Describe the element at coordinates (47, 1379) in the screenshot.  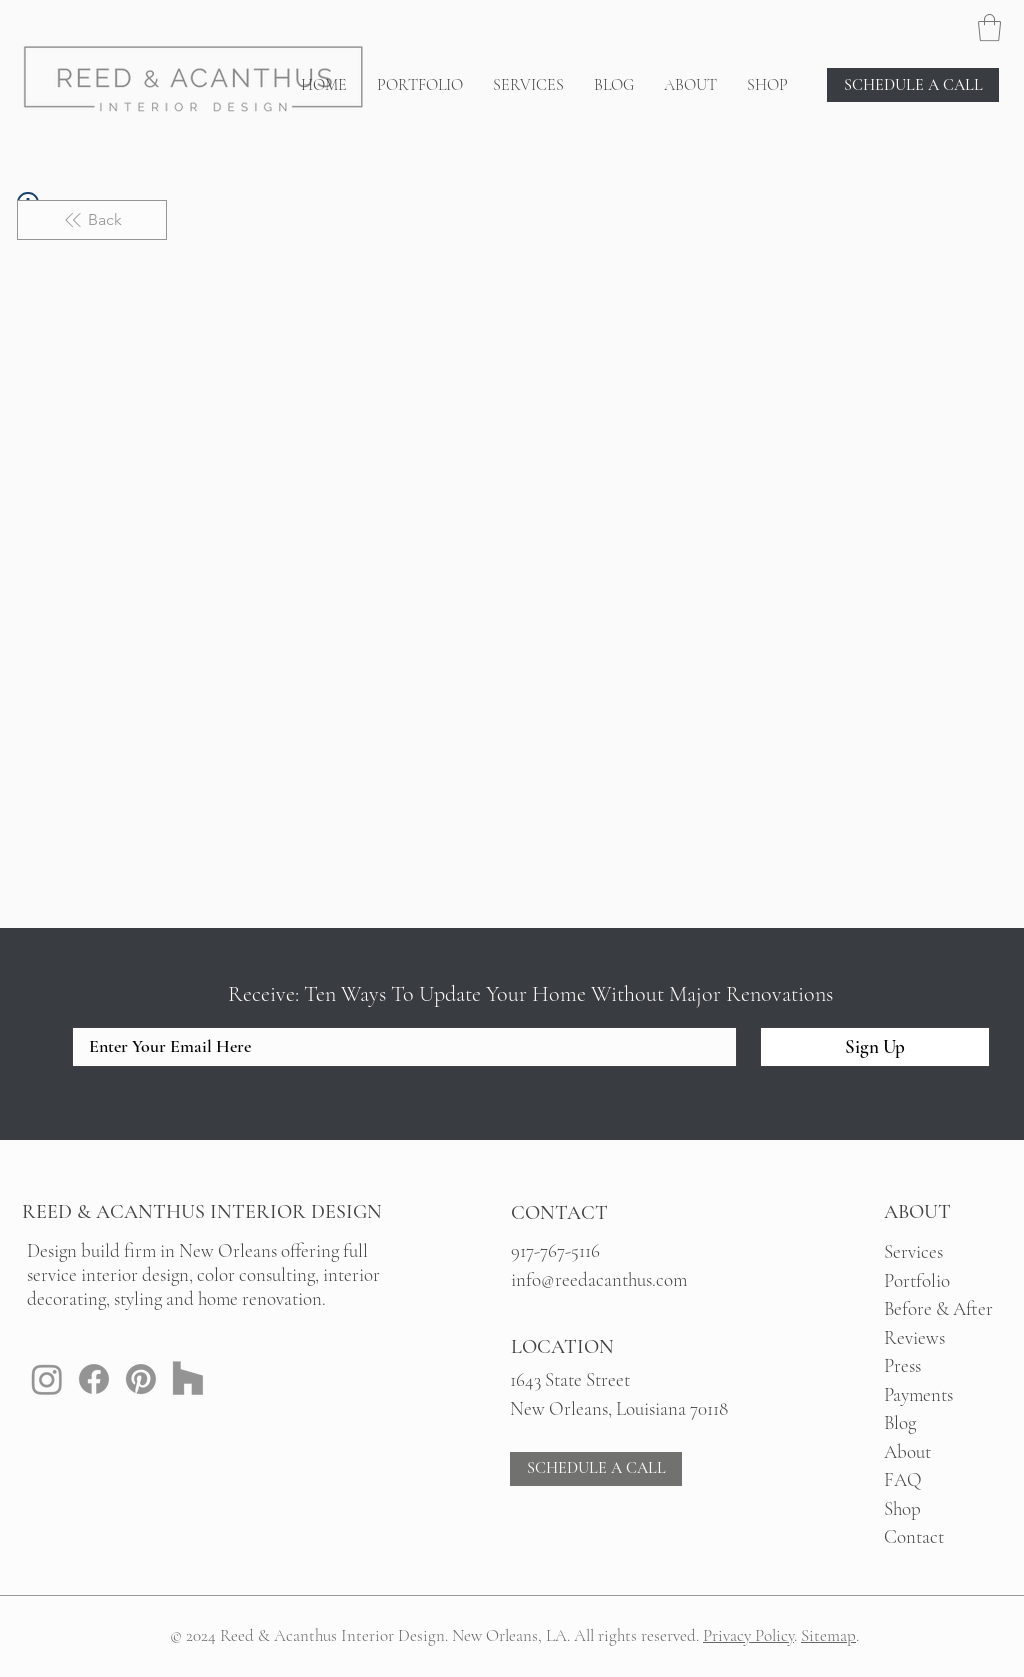
I see `[Instagram: Reed & Acanthus New Orleans Interior Design]` at that location.